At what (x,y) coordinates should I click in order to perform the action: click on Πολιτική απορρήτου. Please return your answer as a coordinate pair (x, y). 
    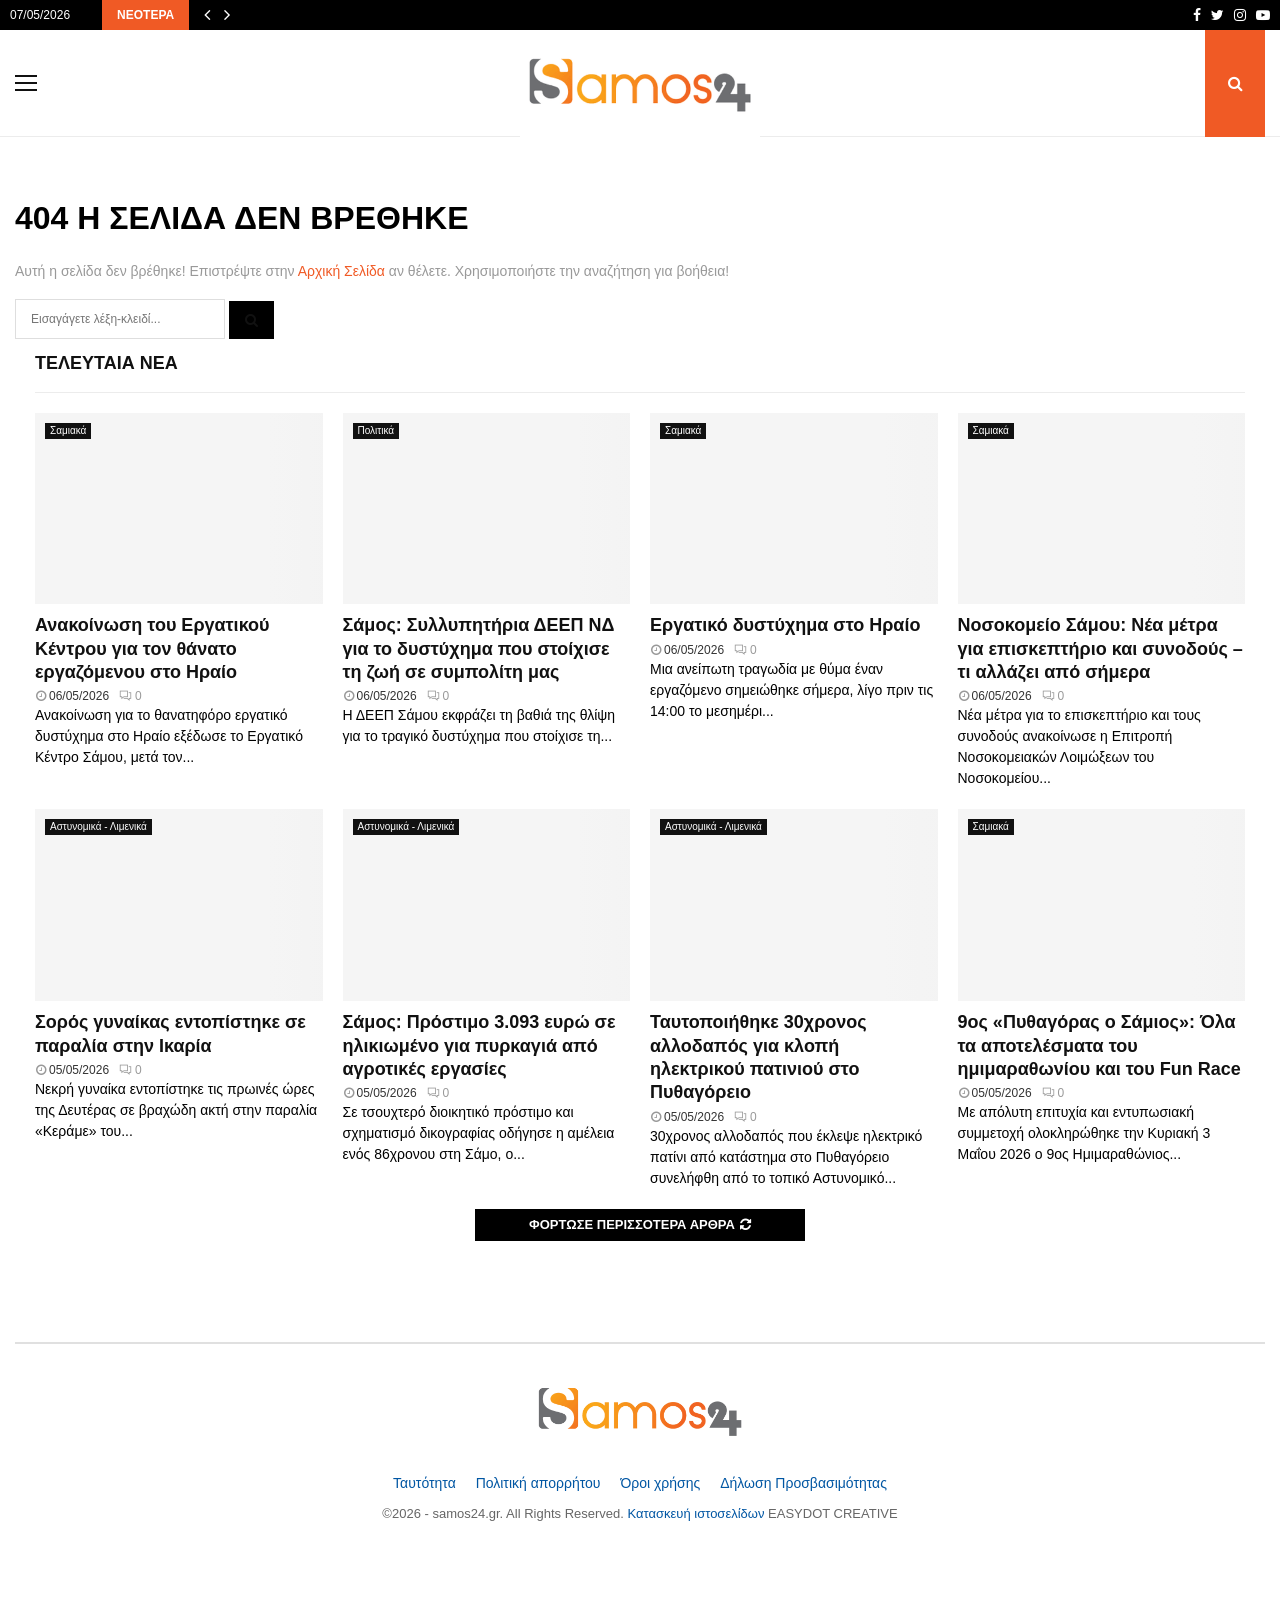
    Looking at the image, I should click on (540, 1483).